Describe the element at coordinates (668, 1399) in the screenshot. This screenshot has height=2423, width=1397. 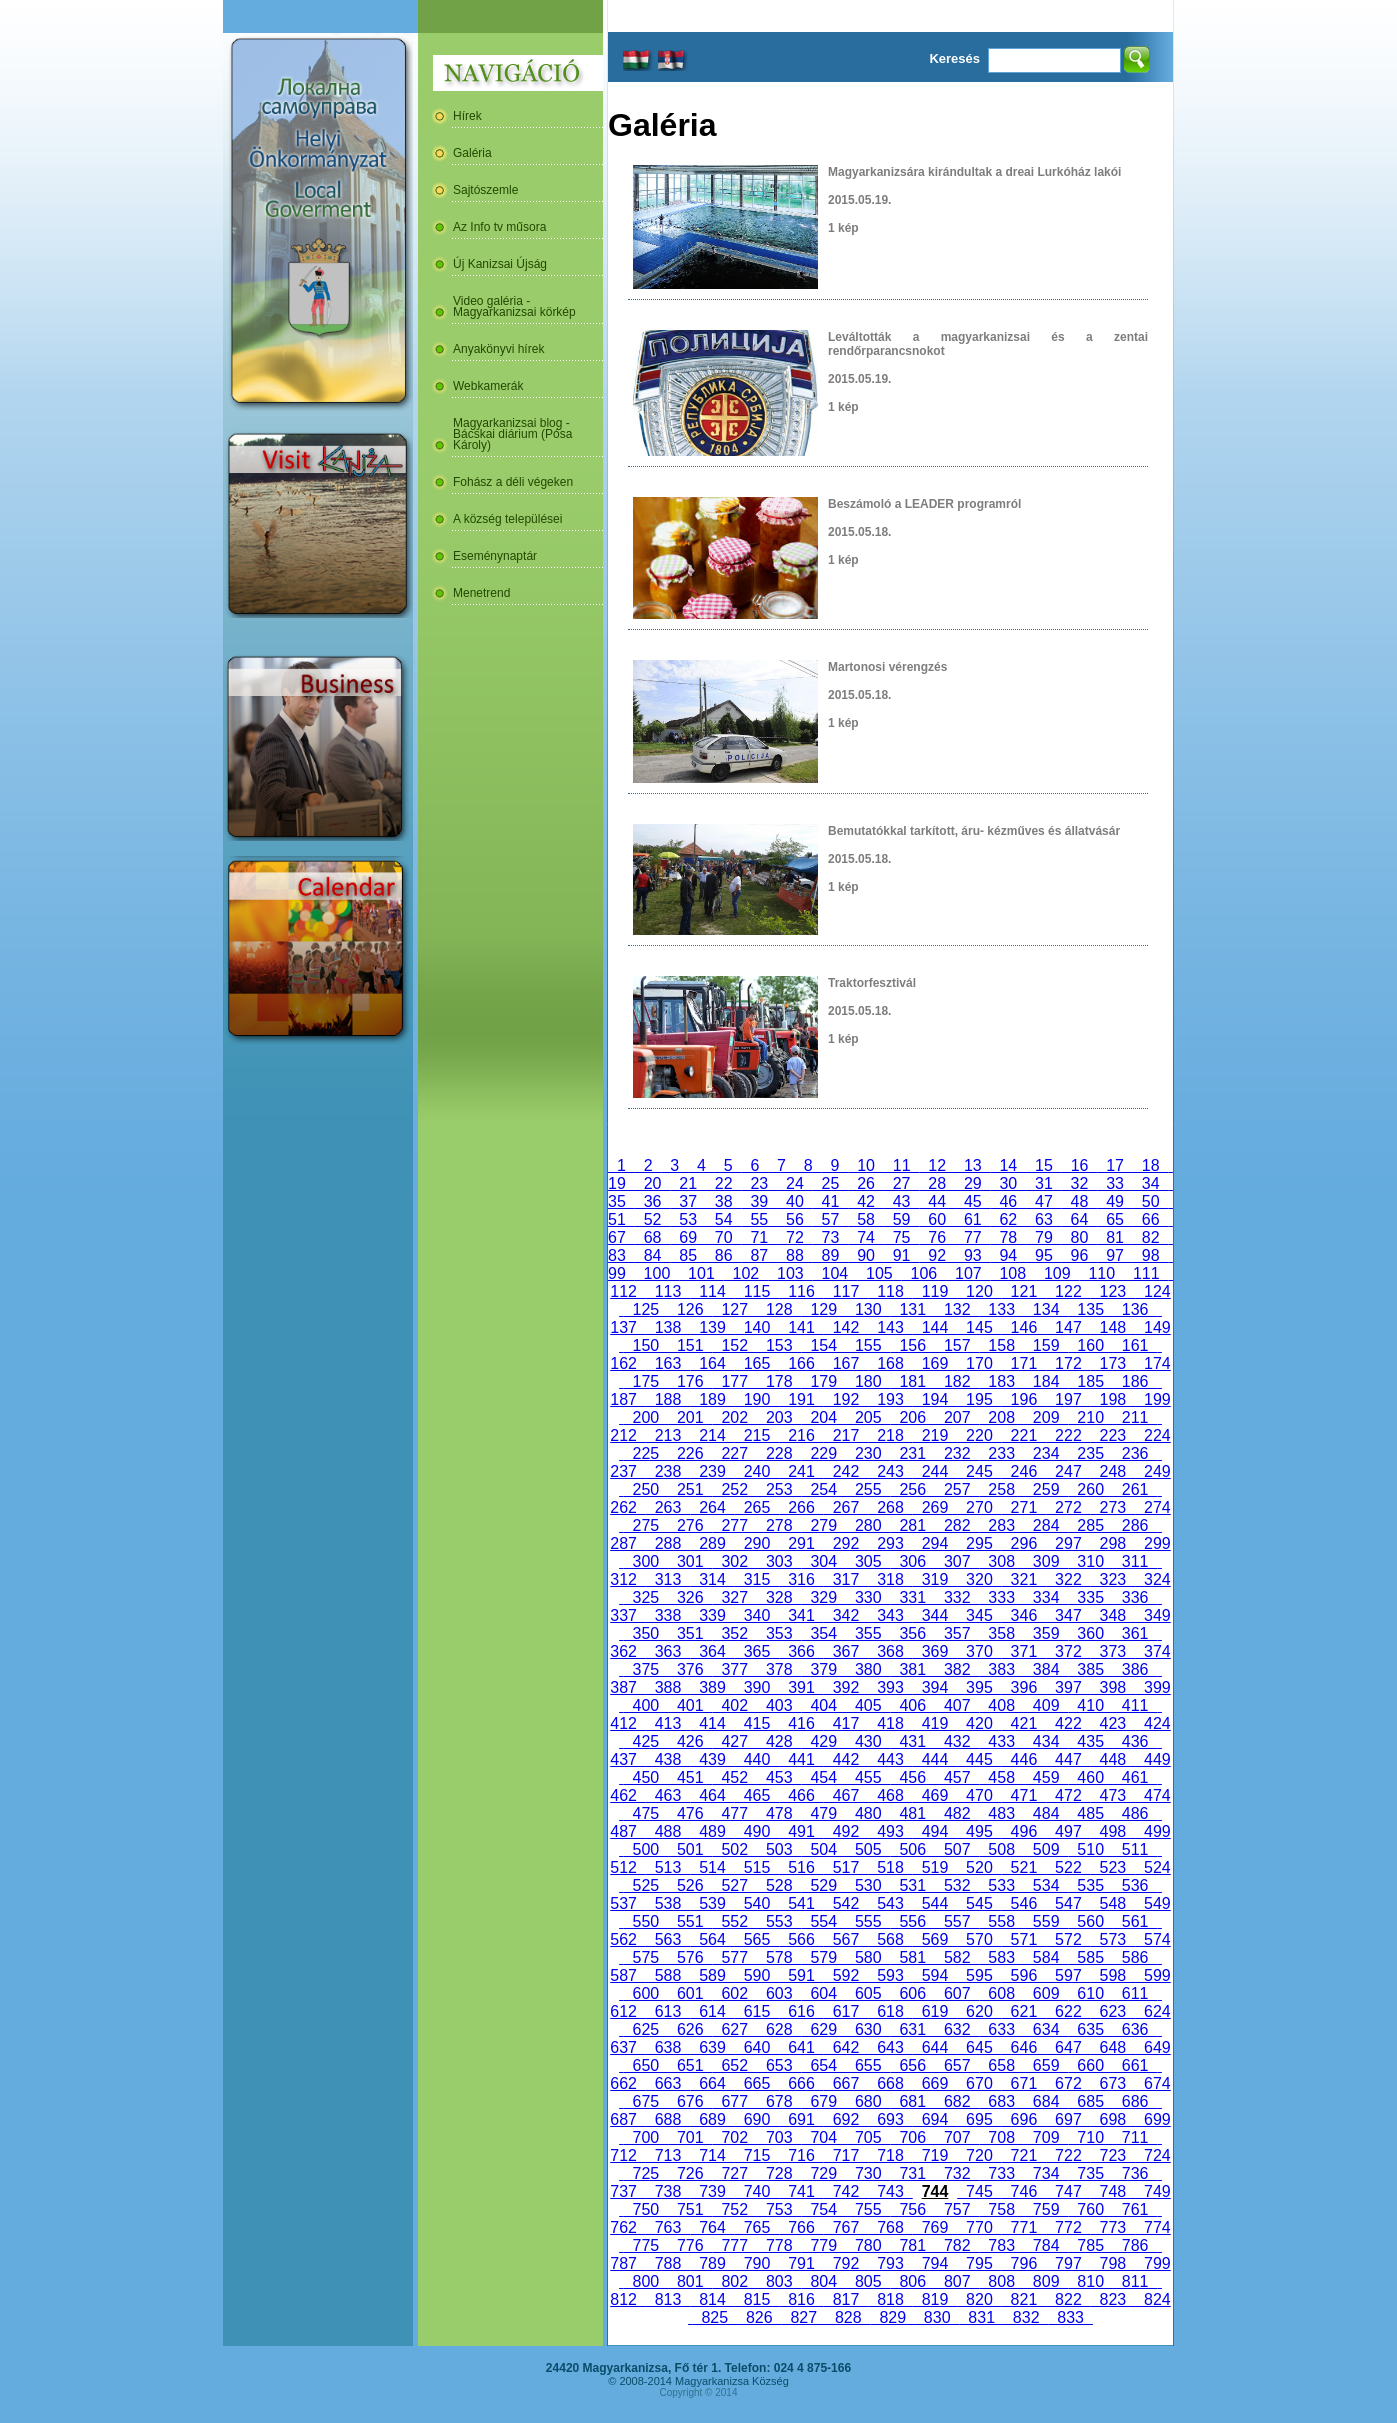
I see `188` at that location.